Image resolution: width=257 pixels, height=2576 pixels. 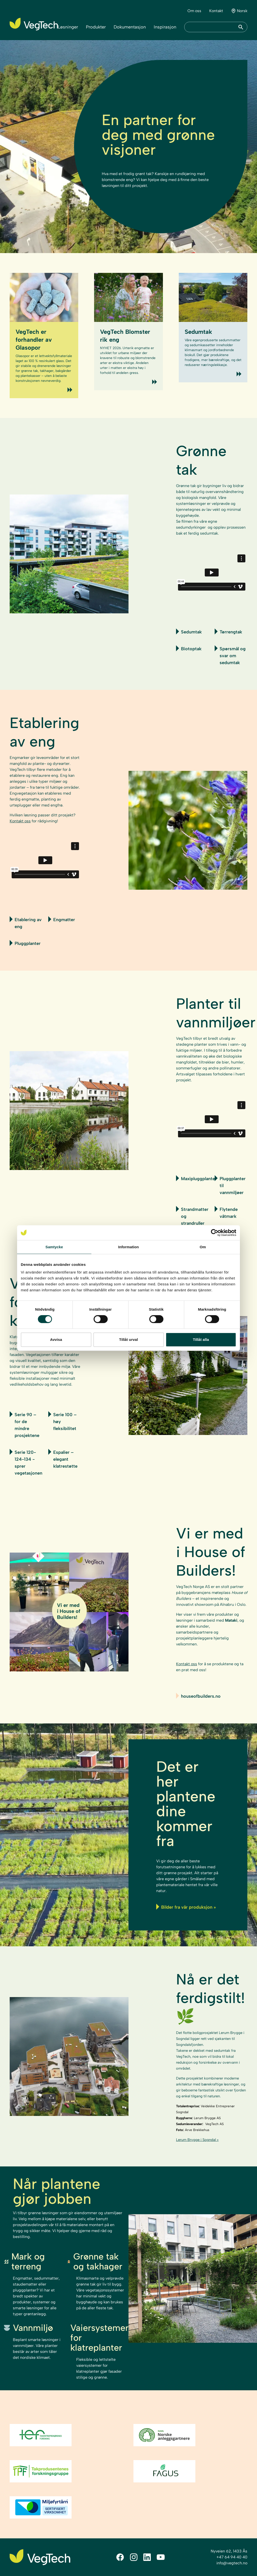 What do you see at coordinates (231, 2563) in the screenshot?
I see `info@vegtech.no` at bounding box center [231, 2563].